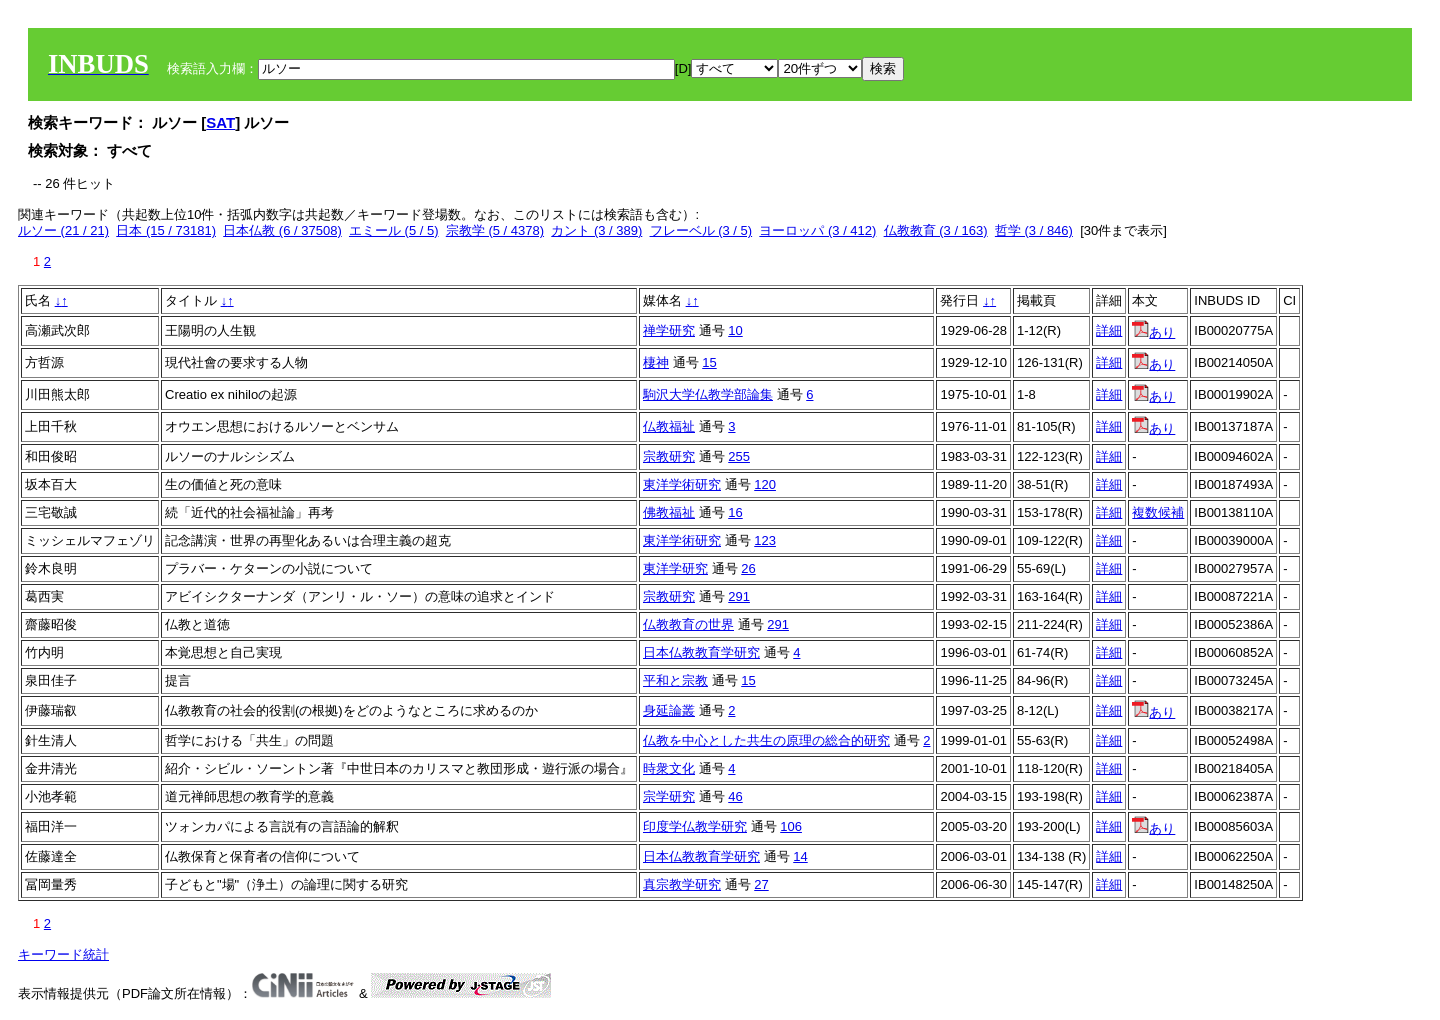  What do you see at coordinates (791, 826) in the screenshot?
I see `106` at bounding box center [791, 826].